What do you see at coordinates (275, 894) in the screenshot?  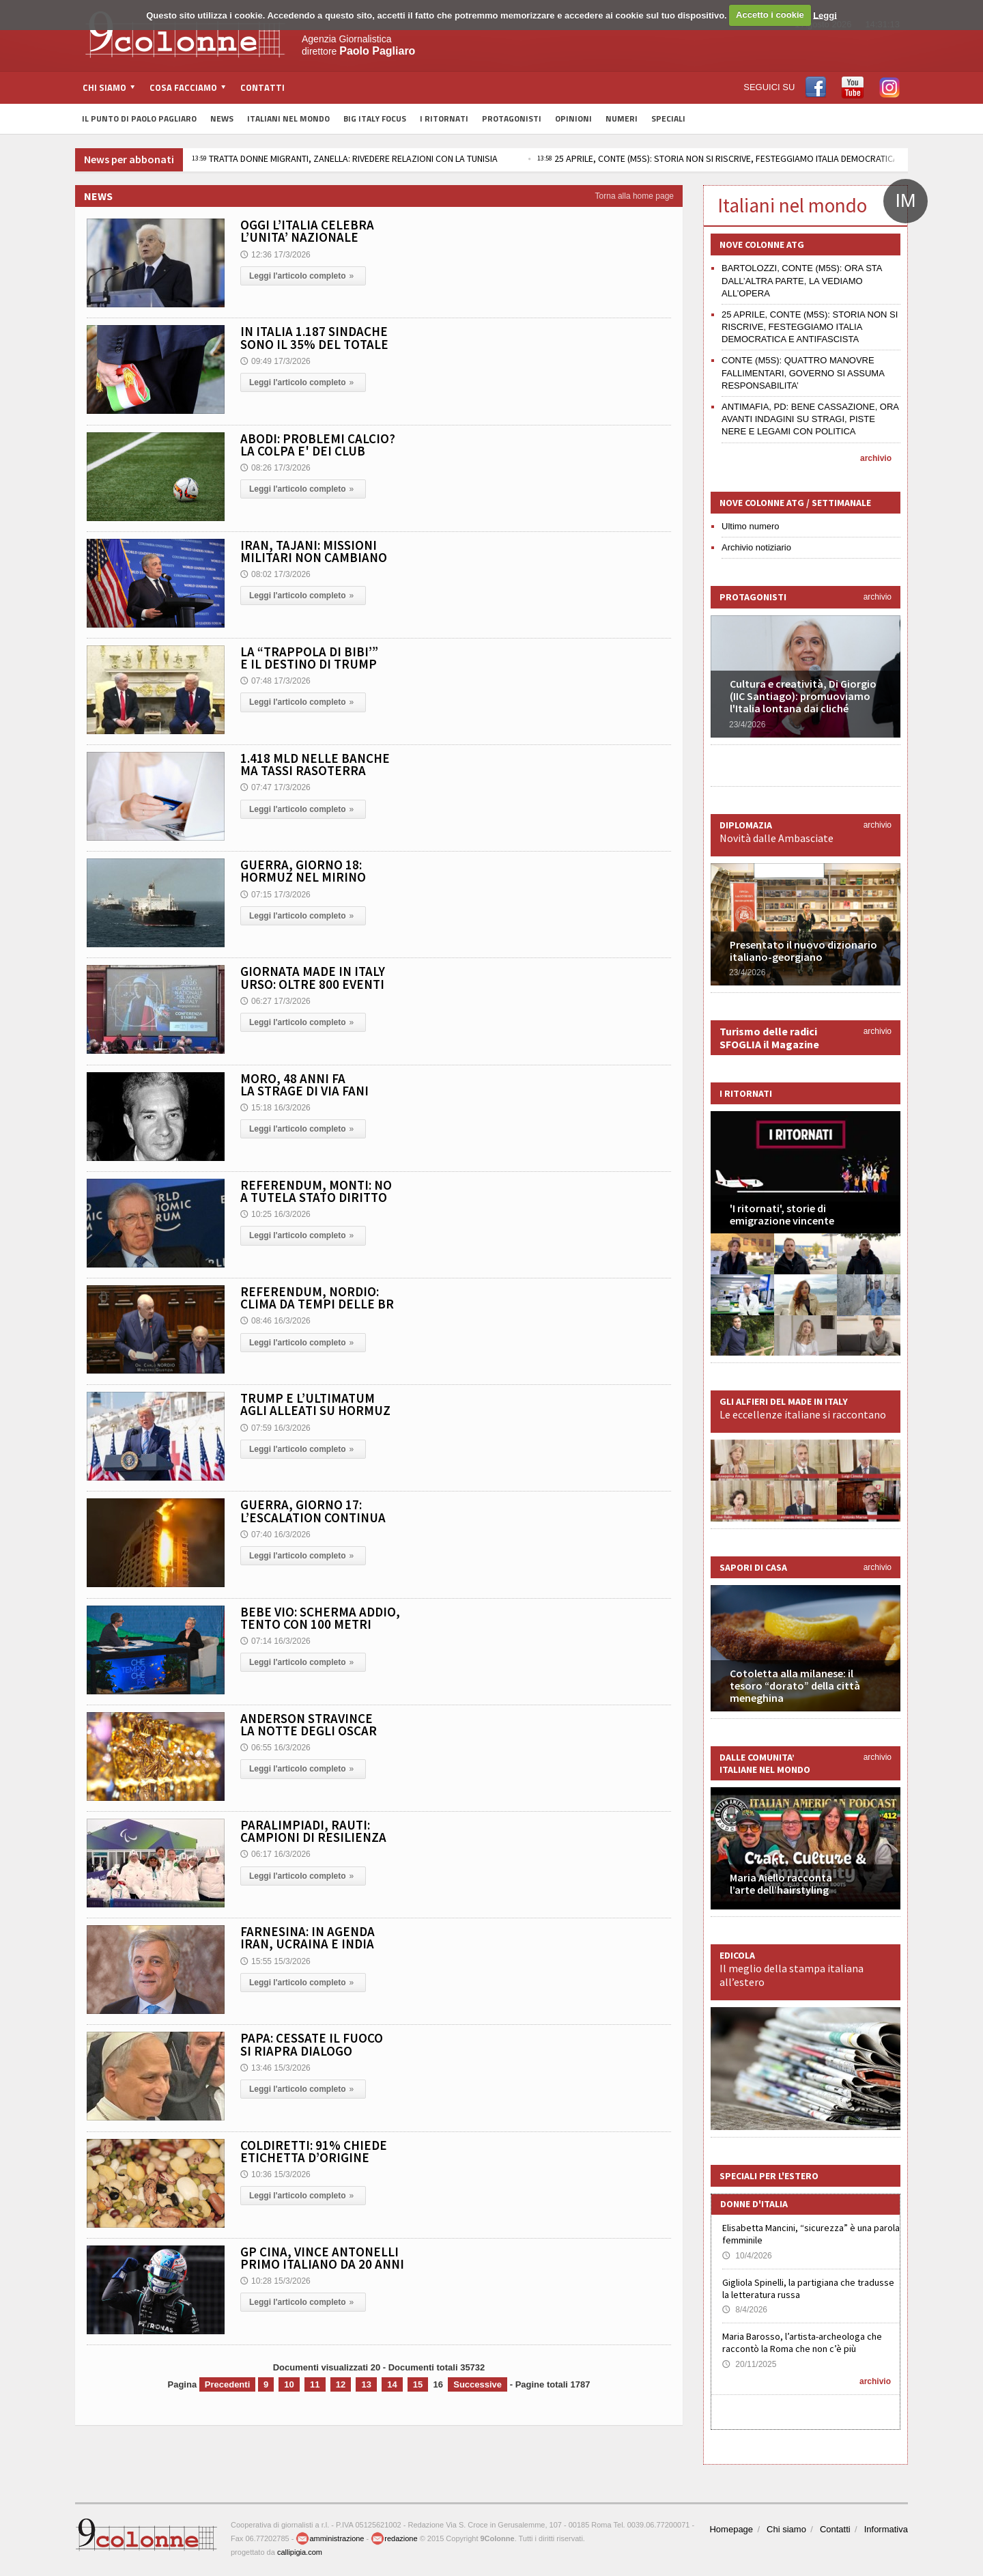 I see `07:15 17/3/2026` at bounding box center [275, 894].